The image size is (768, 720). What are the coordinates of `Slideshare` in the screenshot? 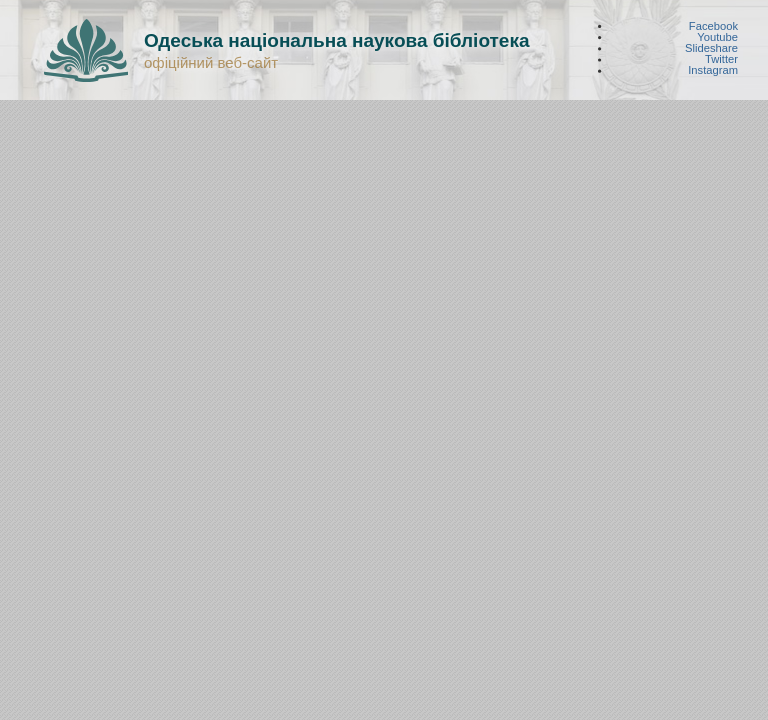 It's located at (711, 48).